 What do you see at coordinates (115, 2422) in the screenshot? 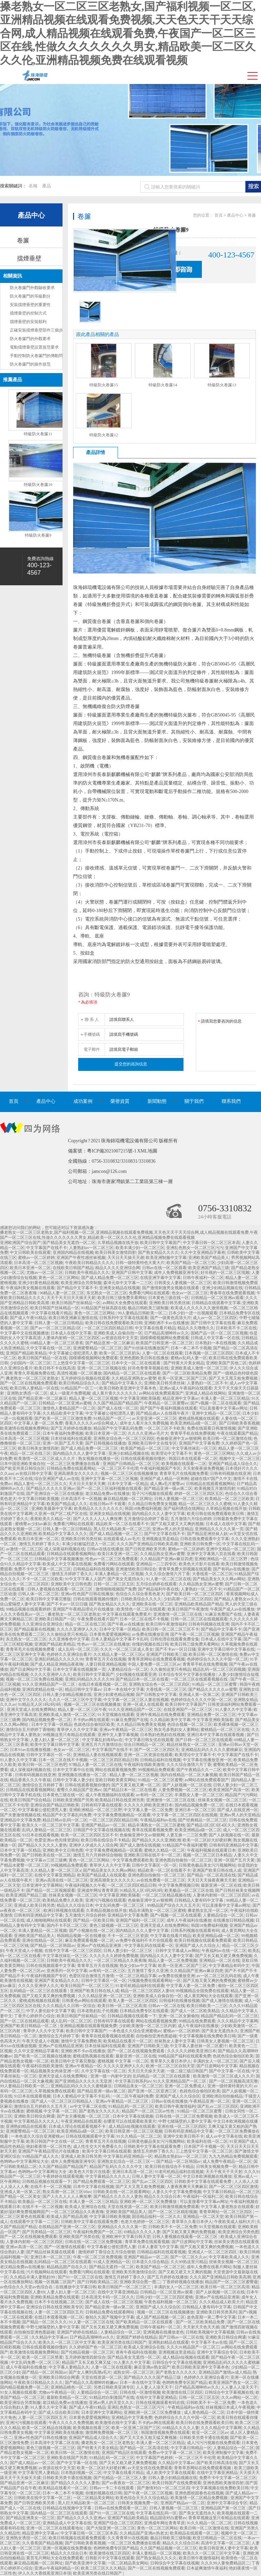
I see `欧美激情在线中文字幕` at bounding box center [115, 2422].